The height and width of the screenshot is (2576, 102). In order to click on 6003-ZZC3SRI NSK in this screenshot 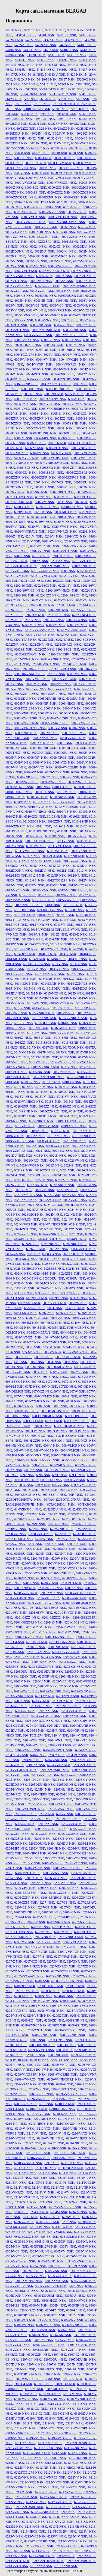, I will do `click(46, 330)`.